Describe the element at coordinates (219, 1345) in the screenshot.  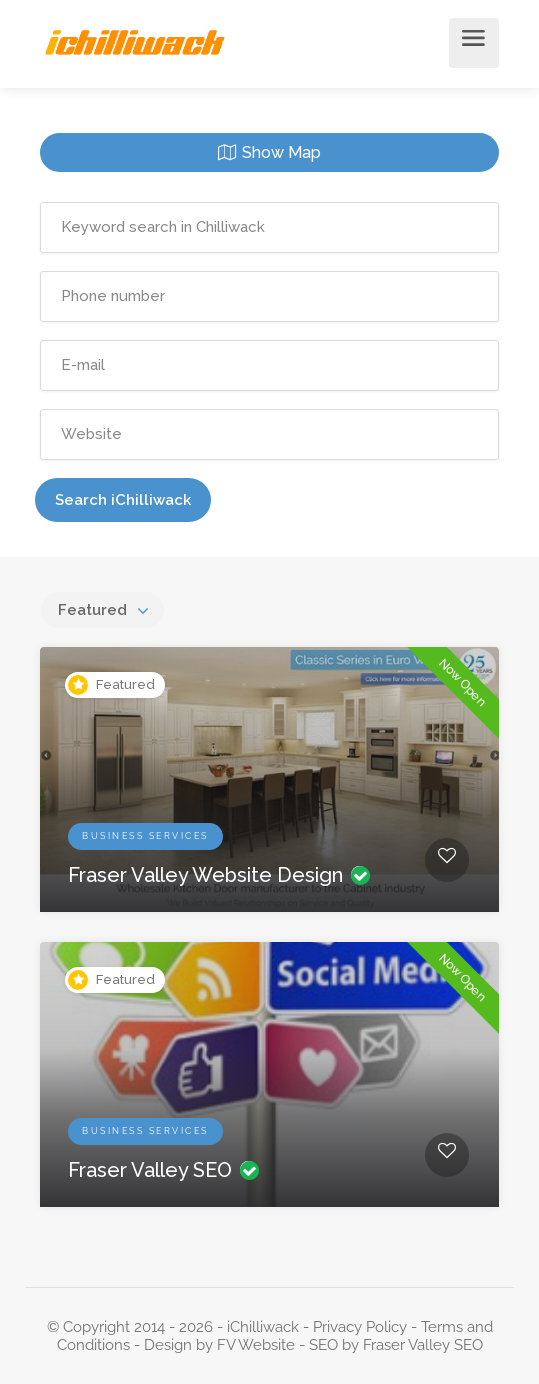
I see `Design by FV Website` at that location.